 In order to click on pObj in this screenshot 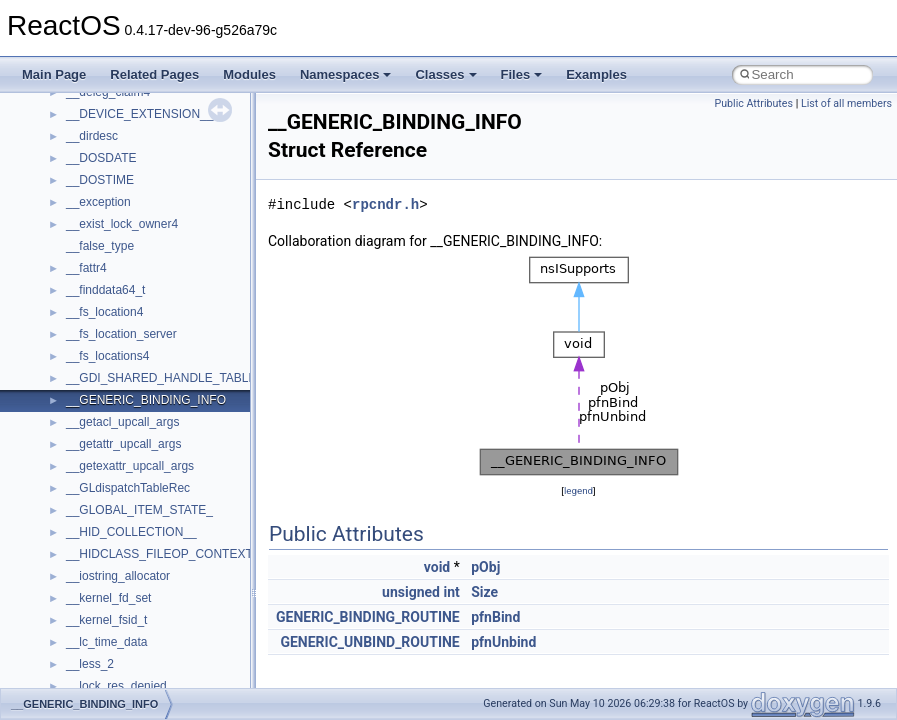, I will do `click(485, 567)`.